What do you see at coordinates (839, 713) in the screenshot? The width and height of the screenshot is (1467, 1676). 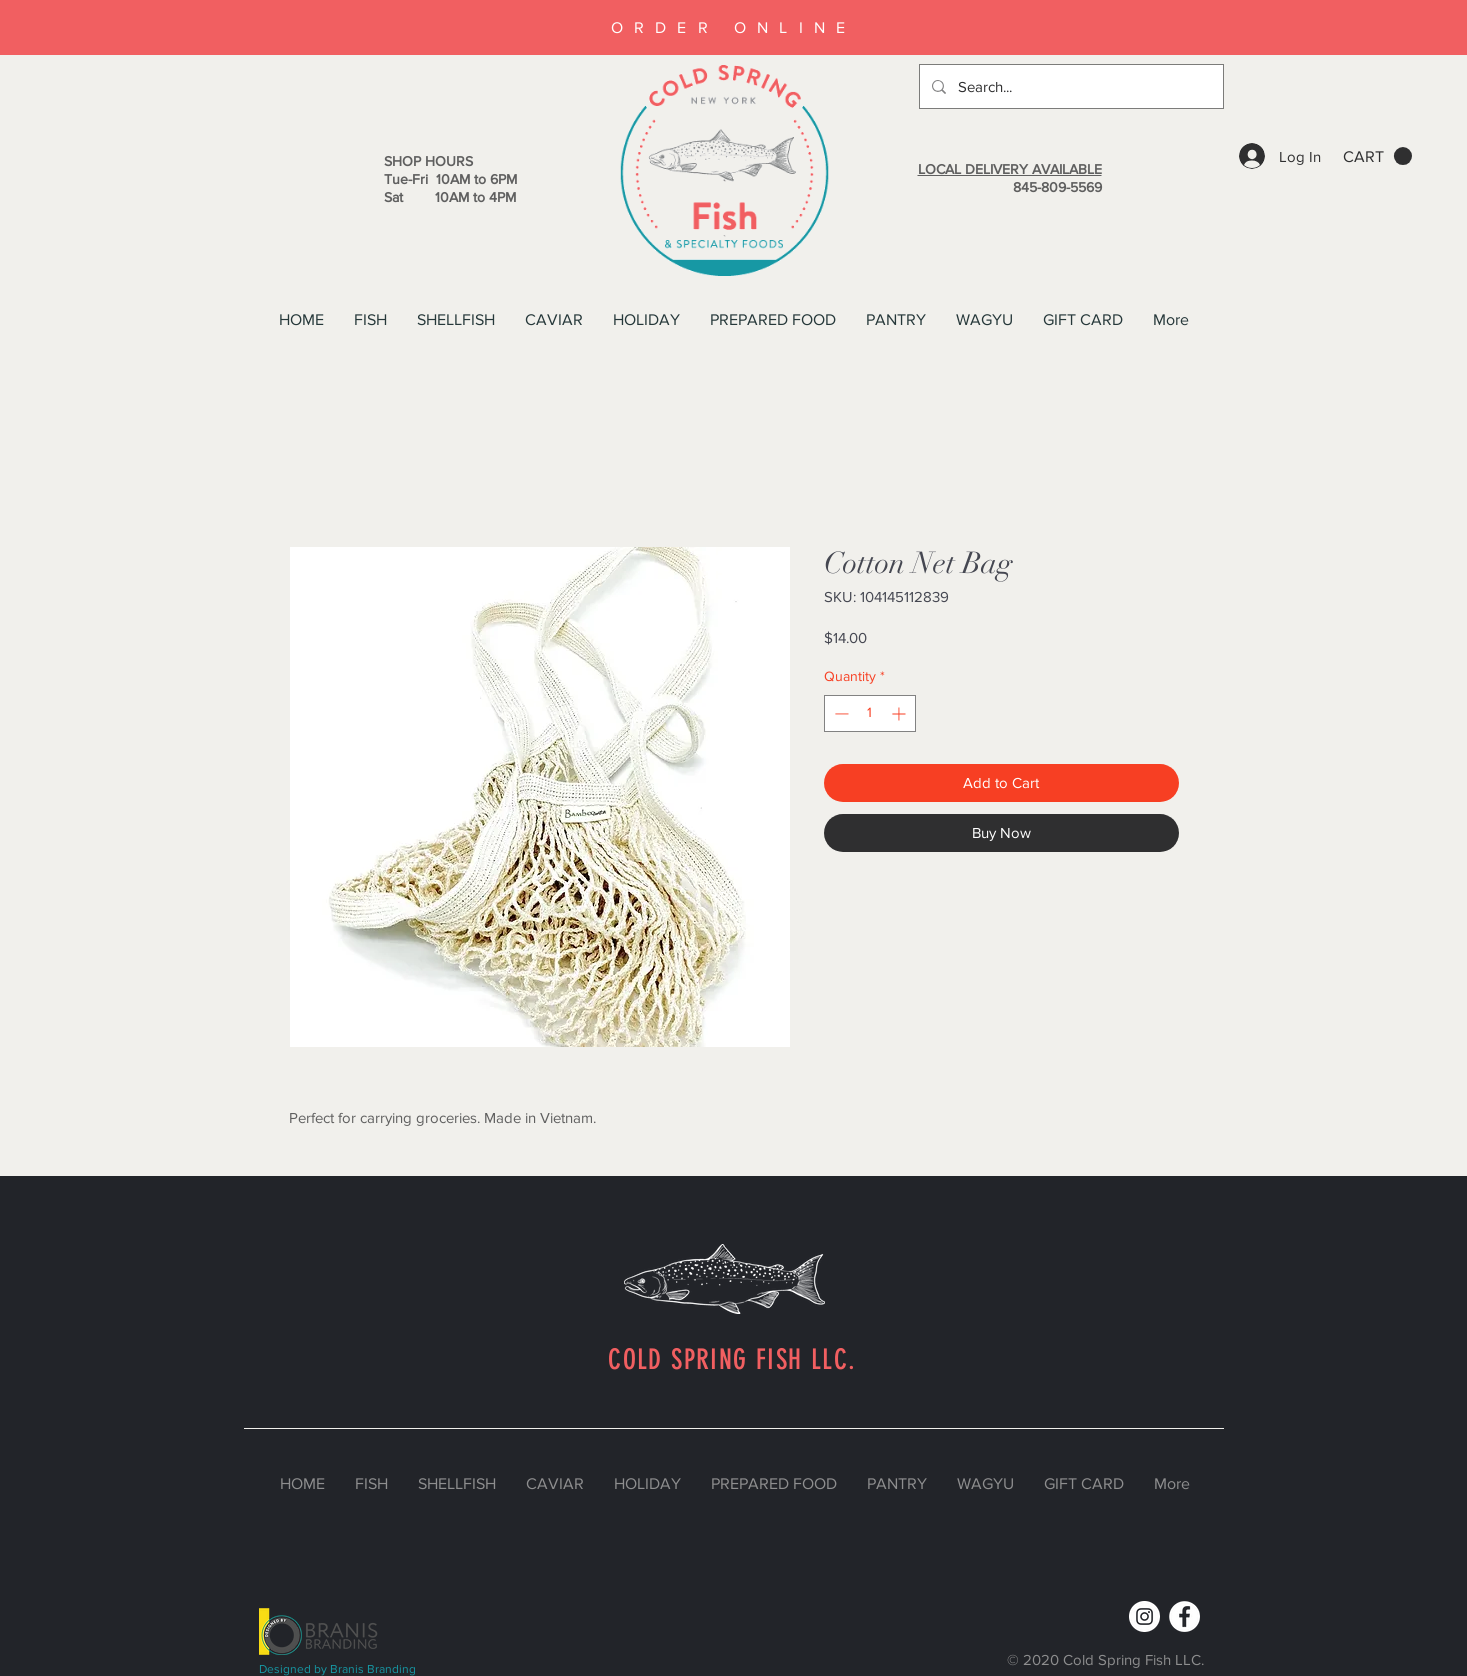 I see `[Decrement]` at bounding box center [839, 713].